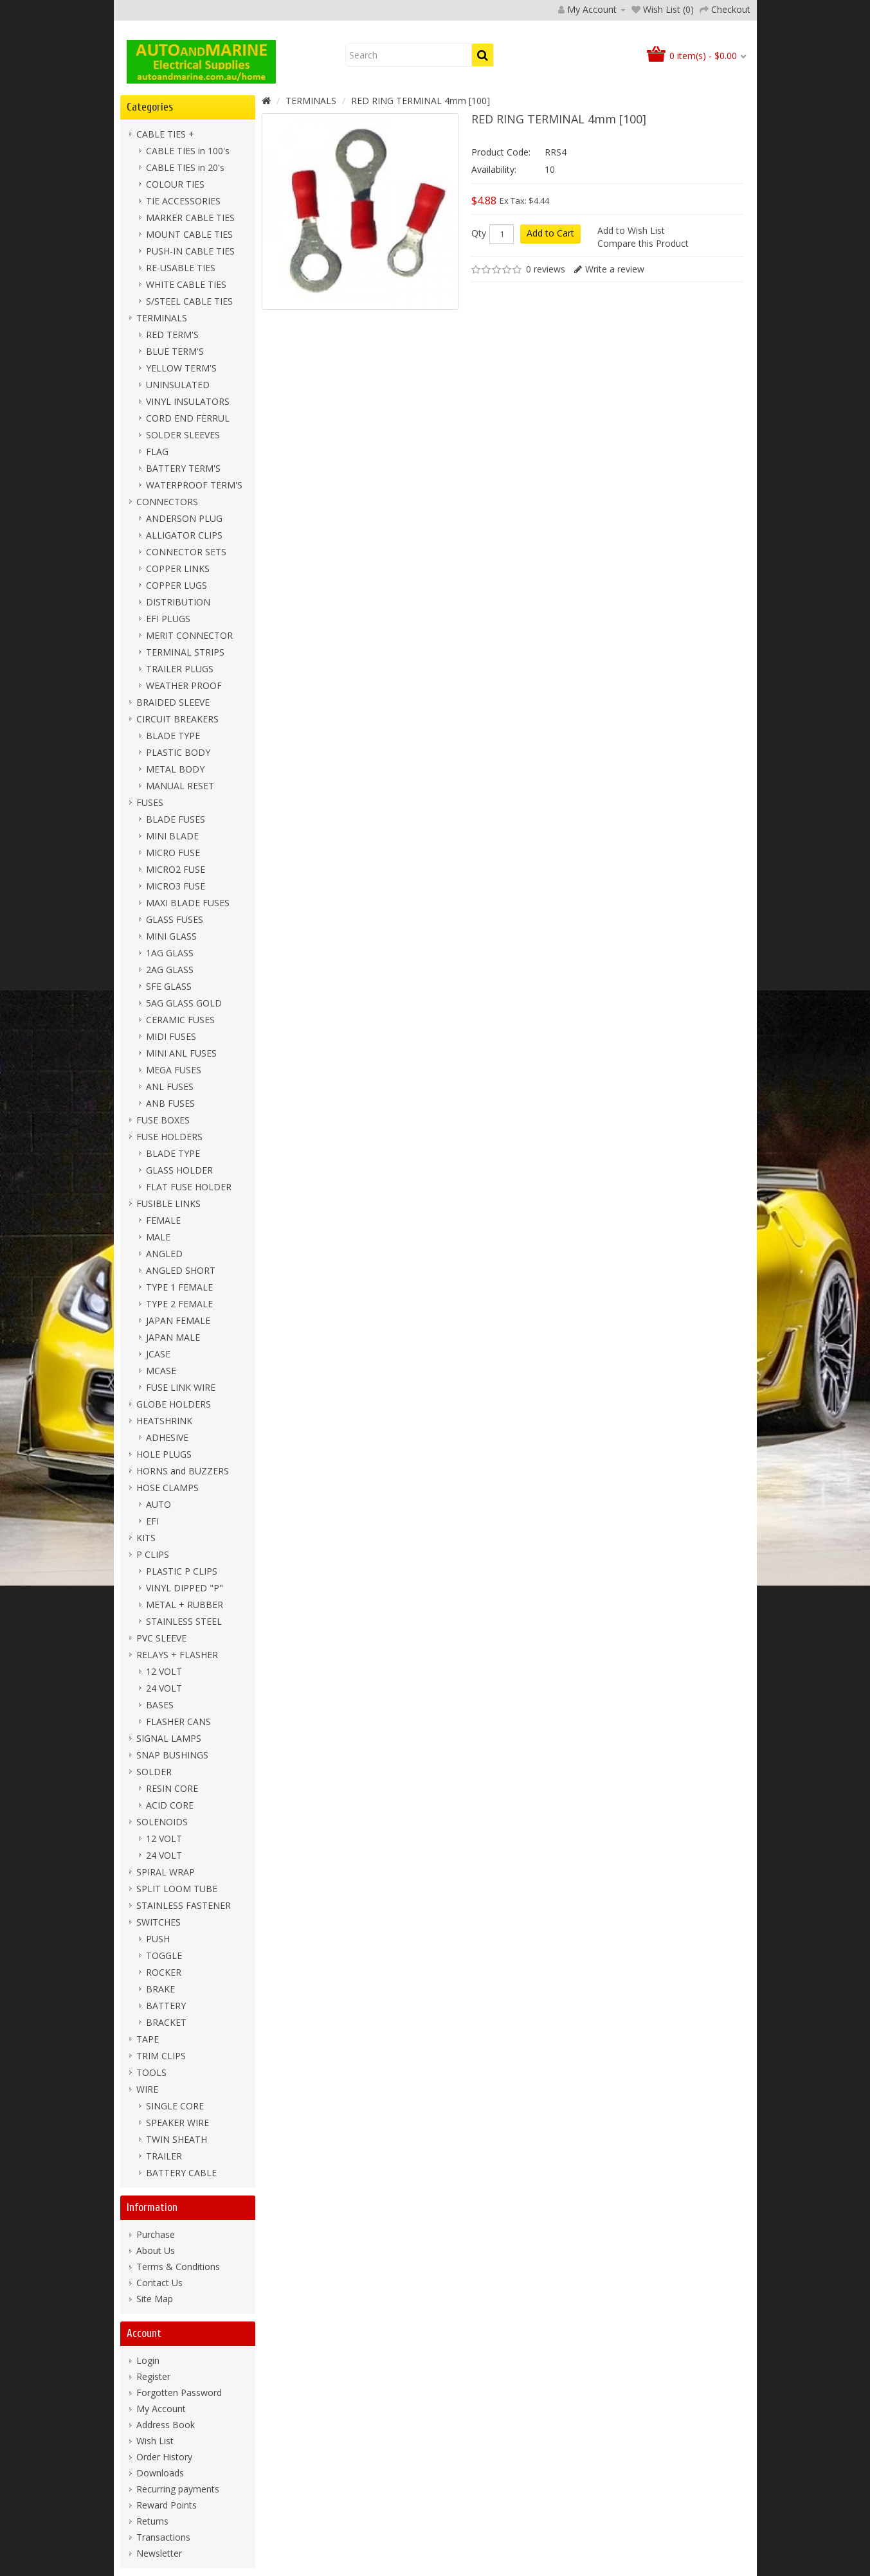 The width and height of the screenshot is (870, 2576). Describe the element at coordinates (175, 2106) in the screenshot. I see `SINGLE CORE` at that location.